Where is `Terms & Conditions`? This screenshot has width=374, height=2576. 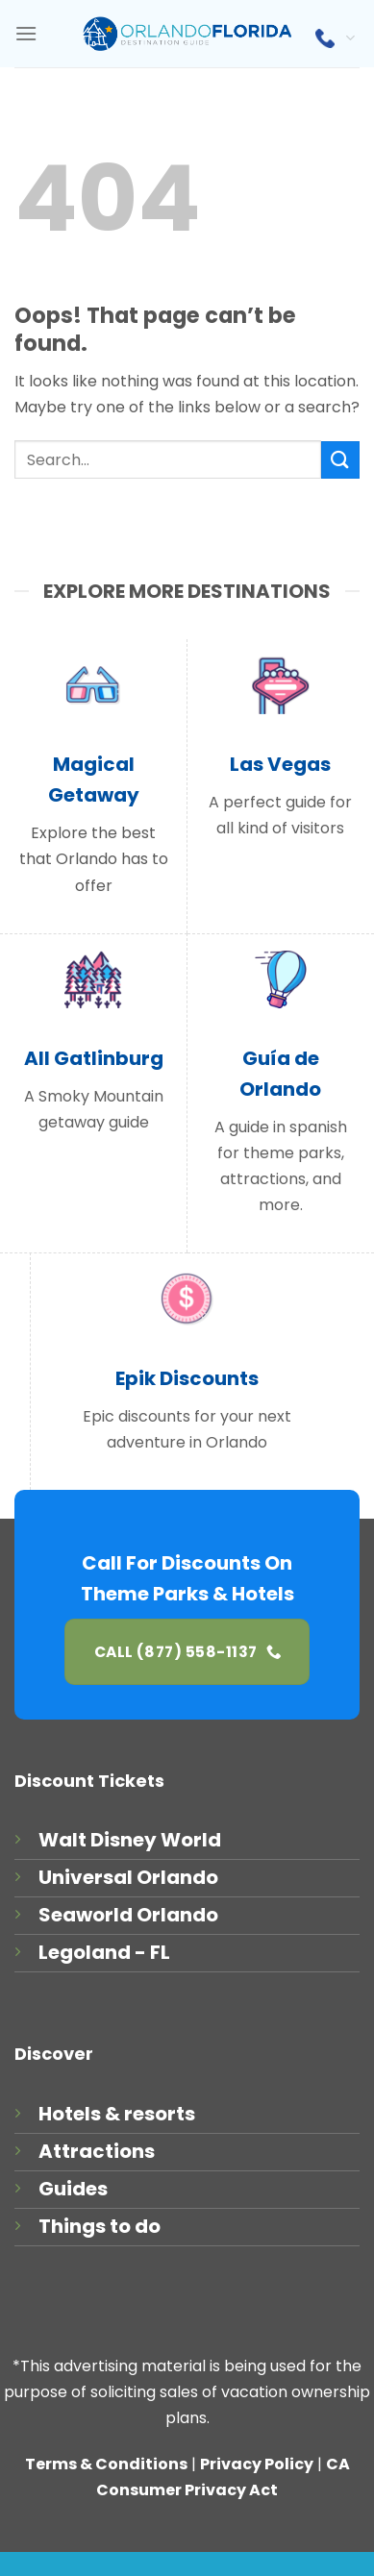 Terms & Conditions is located at coordinates (106, 2464).